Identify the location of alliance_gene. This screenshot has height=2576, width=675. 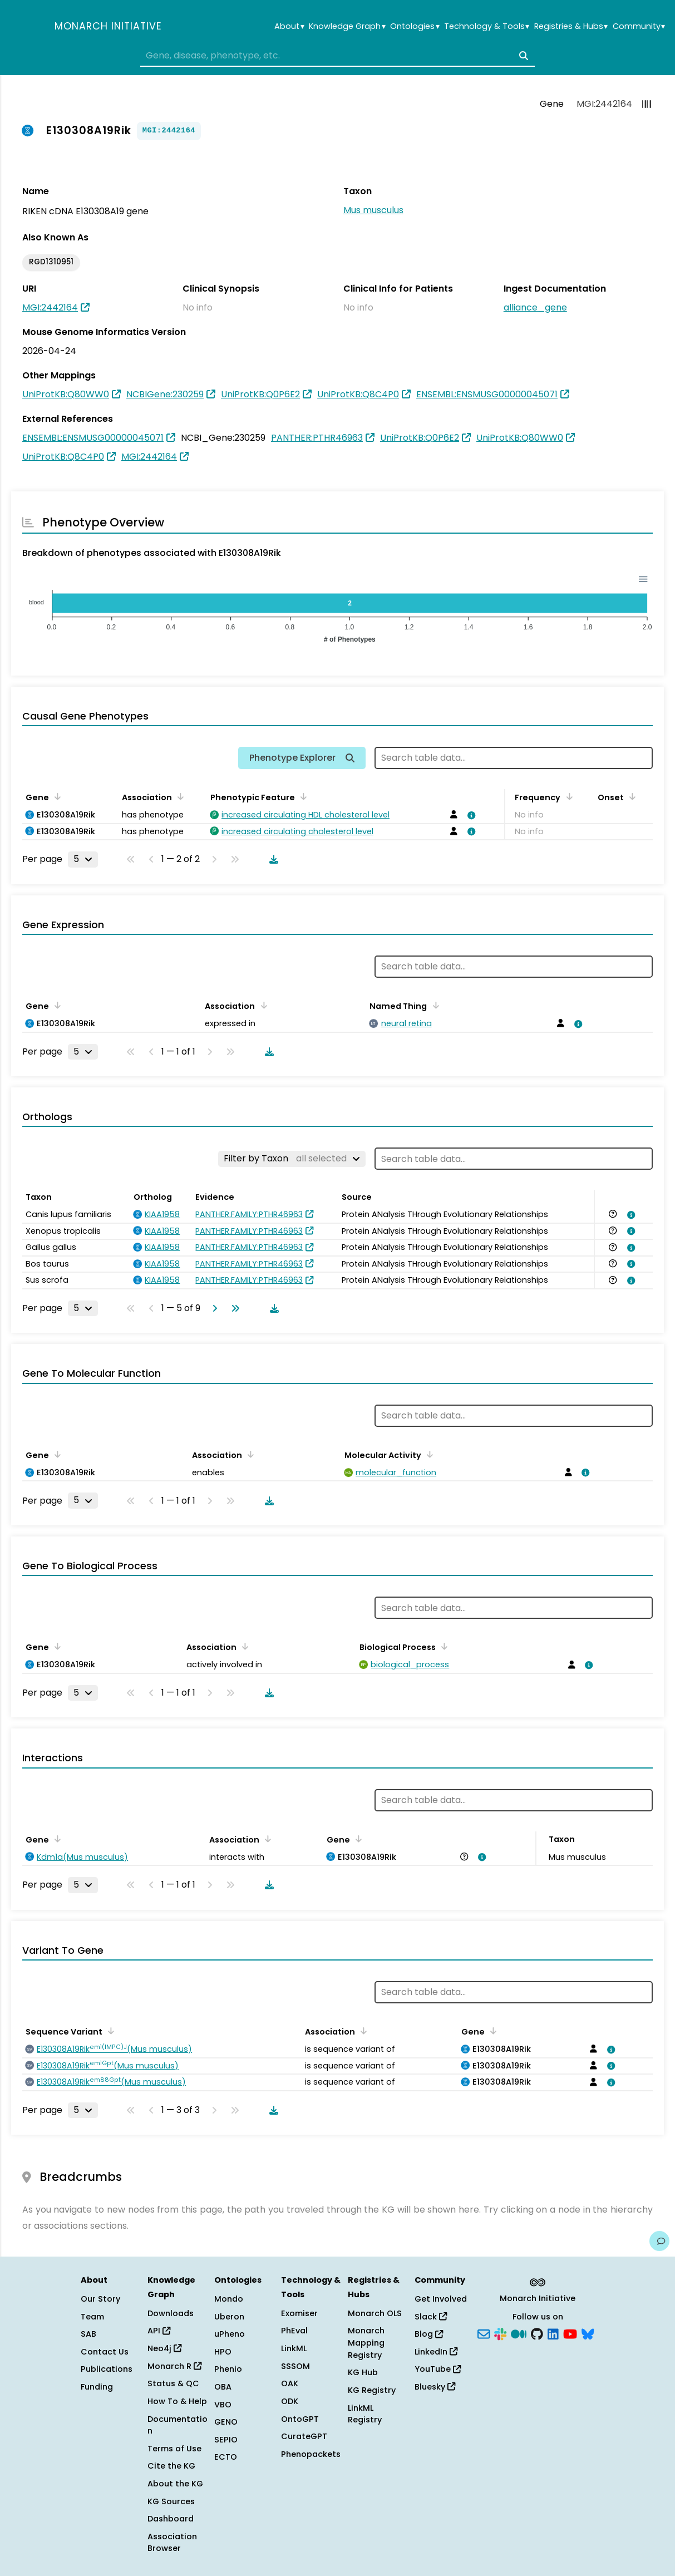
(535, 307).